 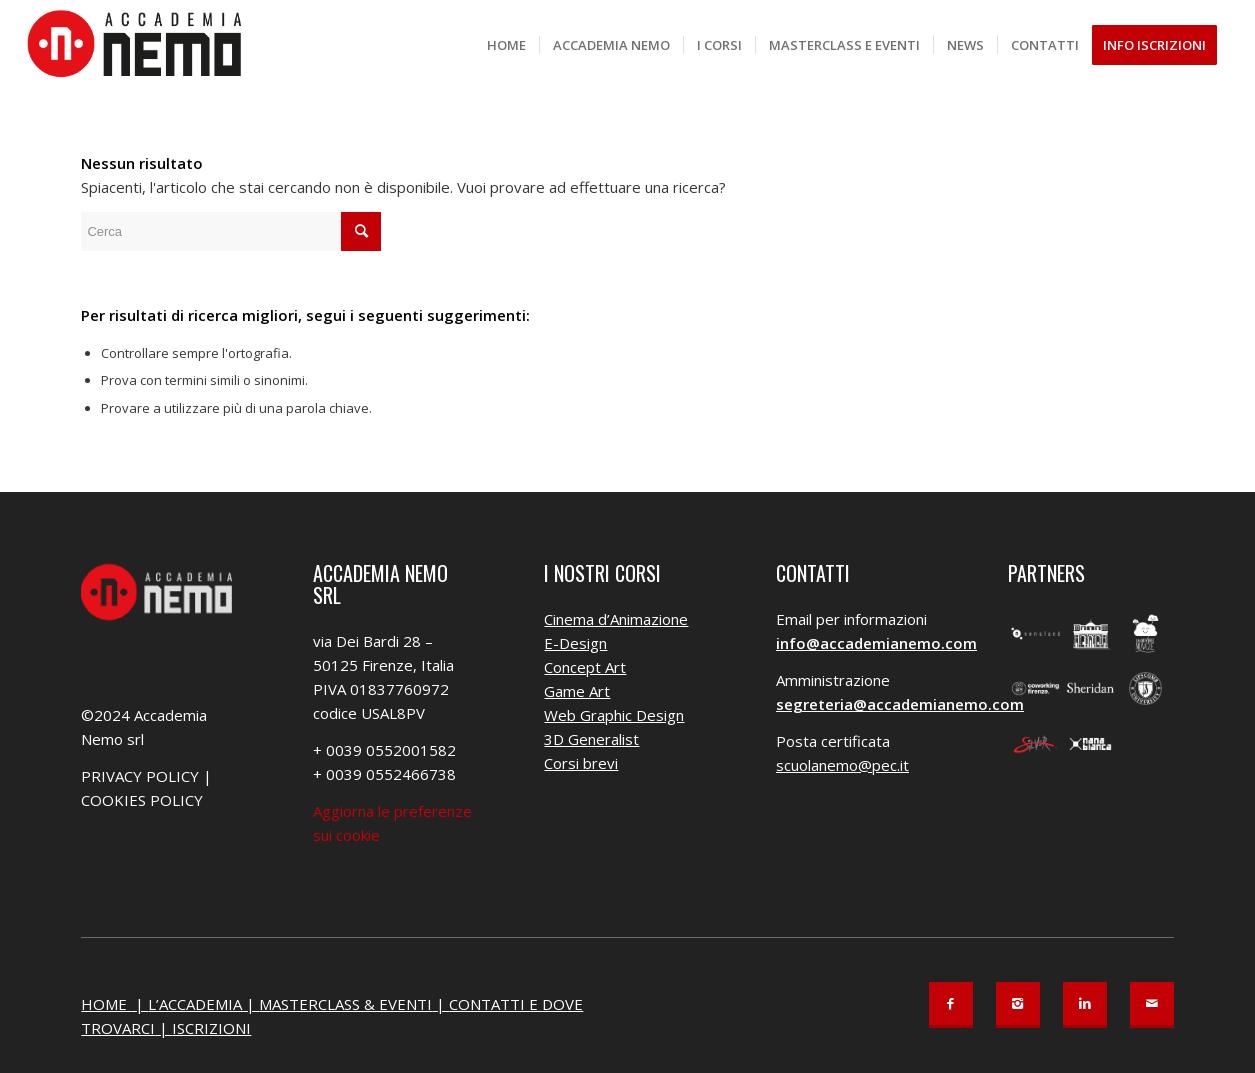 What do you see at coordinates (142, 800) in the screenshot?
I see `COOKIES POLICY` at bounding box center [142, 800].